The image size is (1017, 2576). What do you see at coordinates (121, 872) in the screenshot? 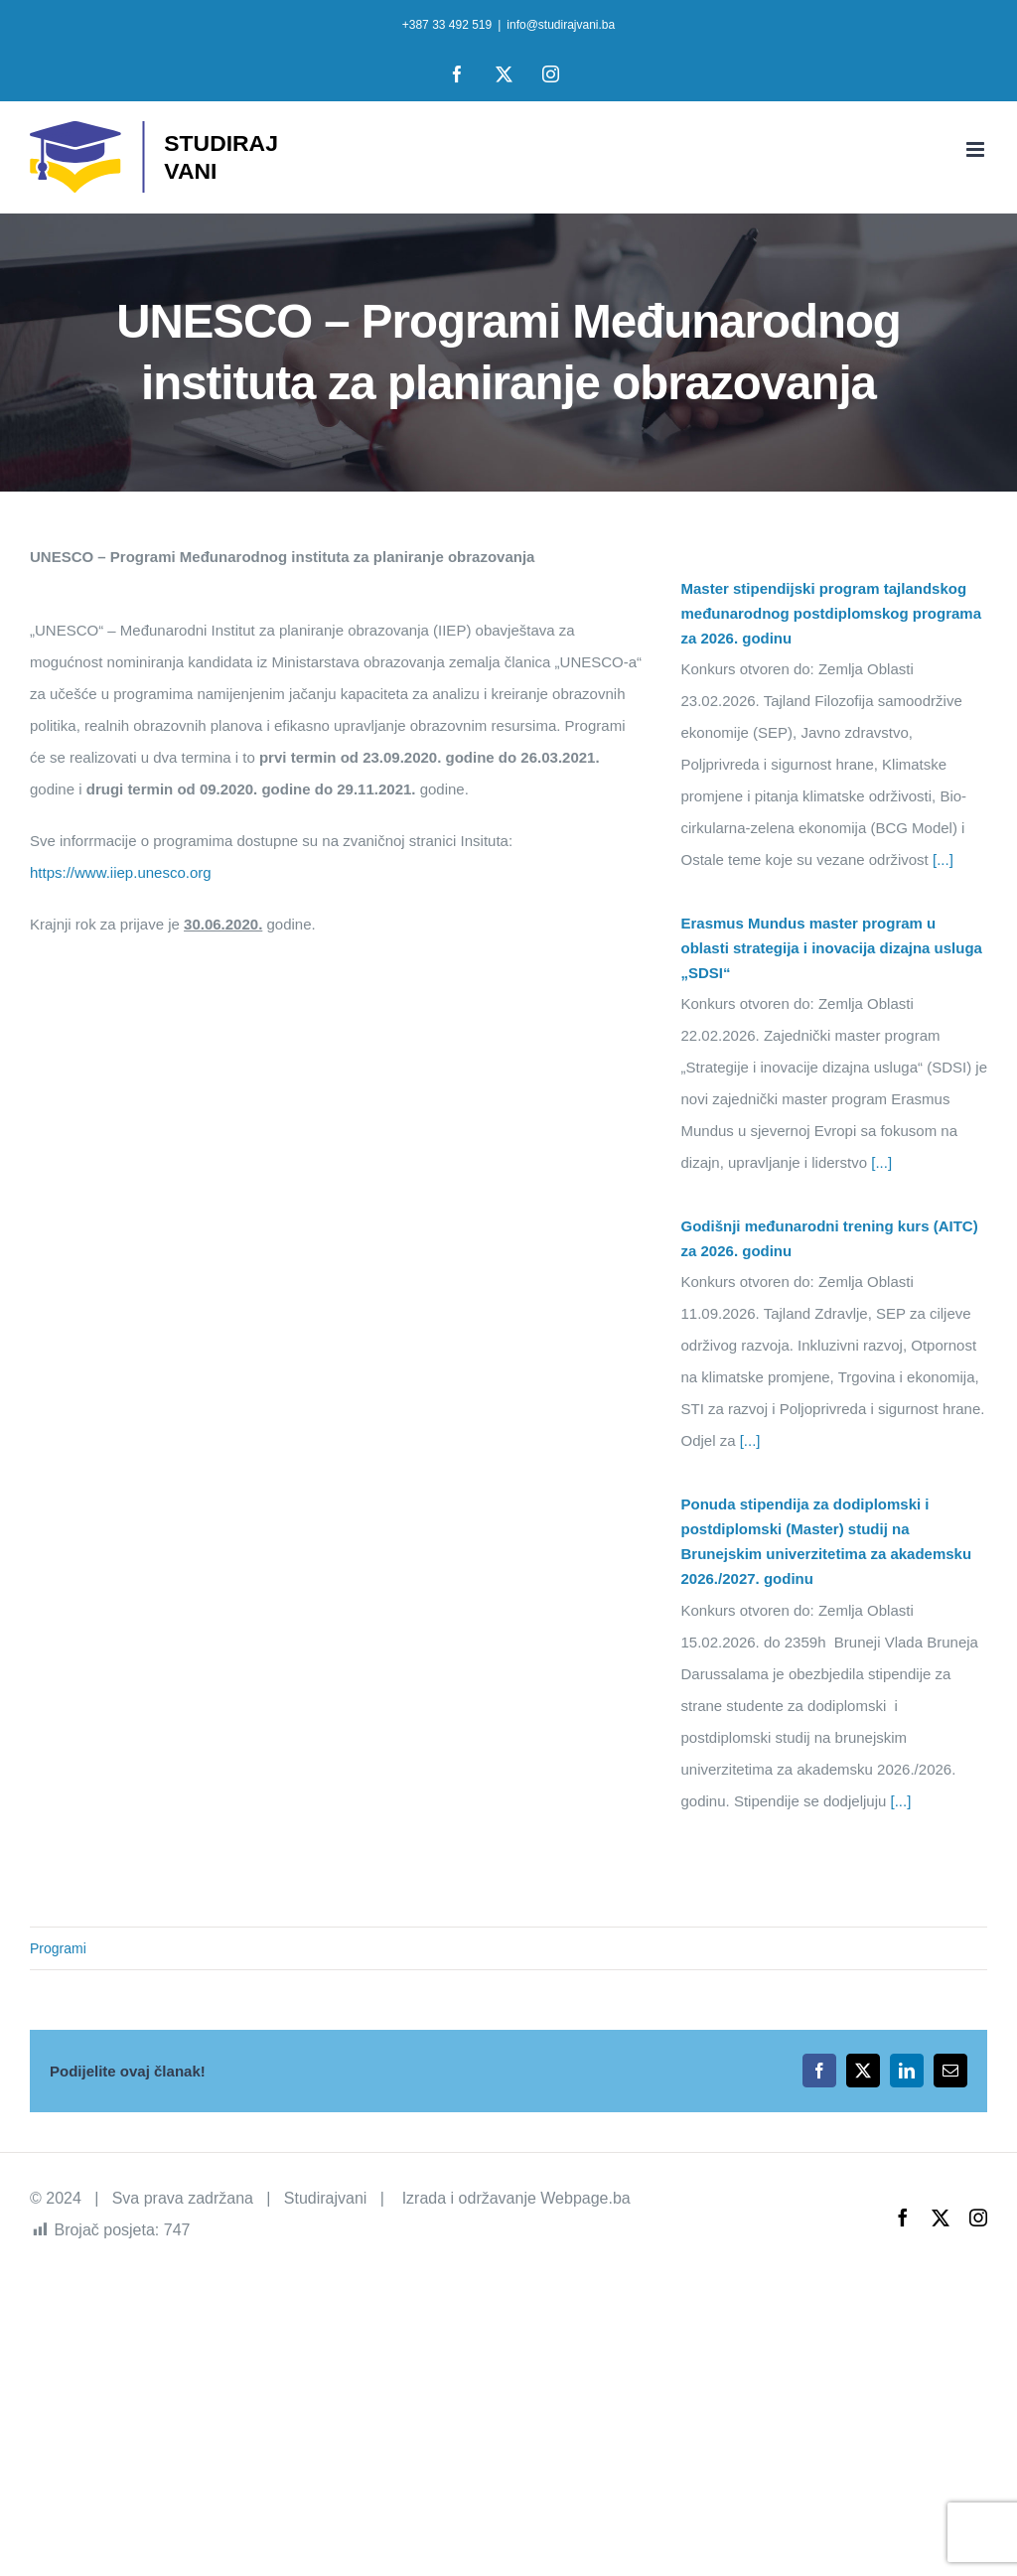
I see `https://www.iiep.unesco.org` at bounding box center [121, 872].